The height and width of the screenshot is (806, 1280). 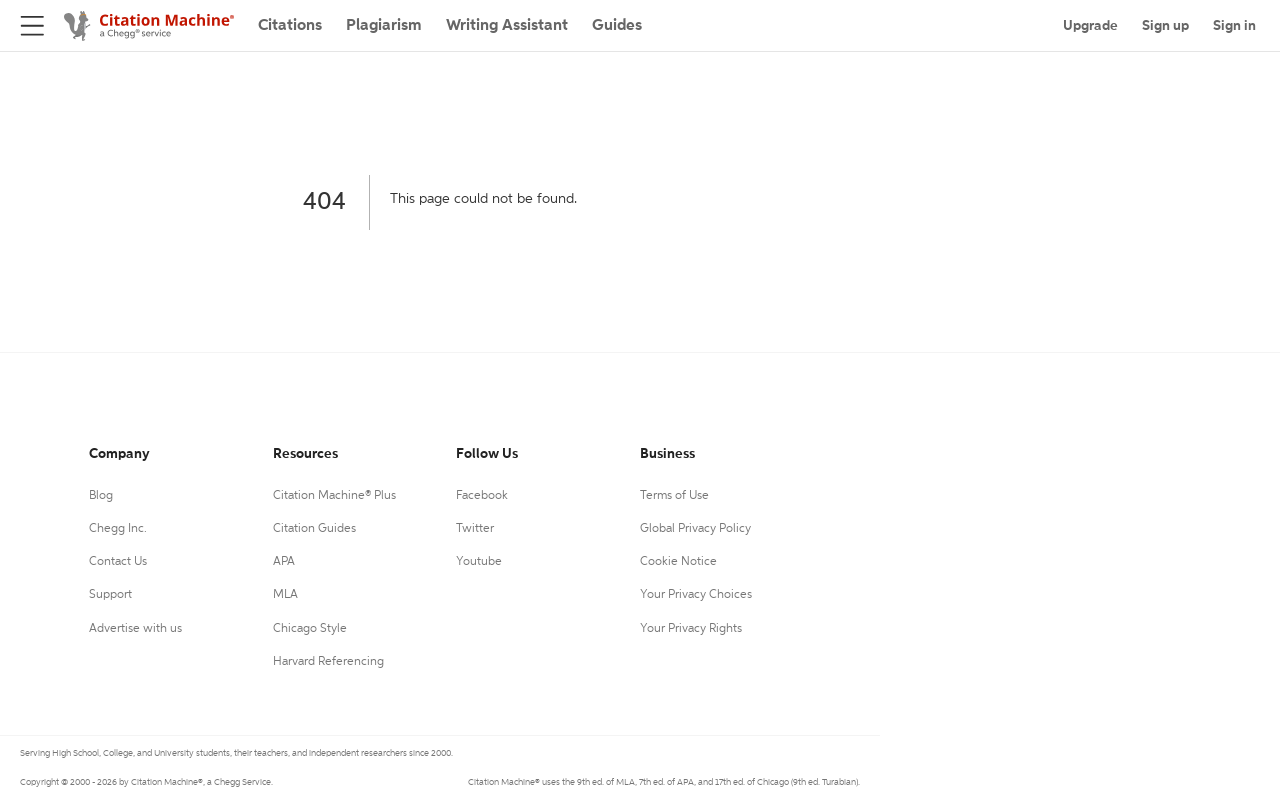 I want to click on Sign up, so click(x=1165, y=26).